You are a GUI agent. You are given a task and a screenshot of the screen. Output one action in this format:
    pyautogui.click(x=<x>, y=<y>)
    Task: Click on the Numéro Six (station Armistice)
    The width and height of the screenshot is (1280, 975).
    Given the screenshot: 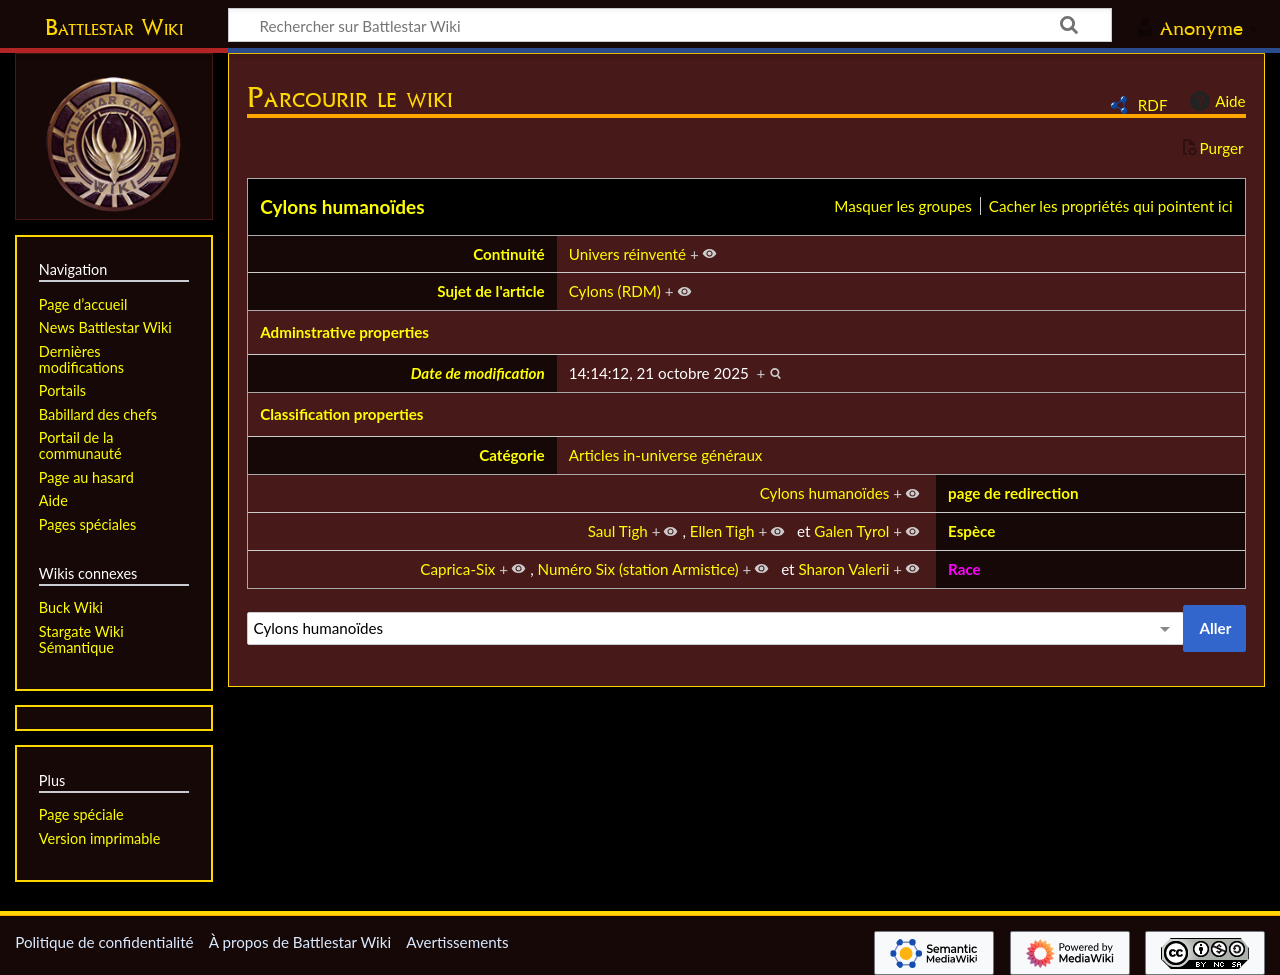 What is the action you would take?
    pyautogui.click(x=637, y=569)
    